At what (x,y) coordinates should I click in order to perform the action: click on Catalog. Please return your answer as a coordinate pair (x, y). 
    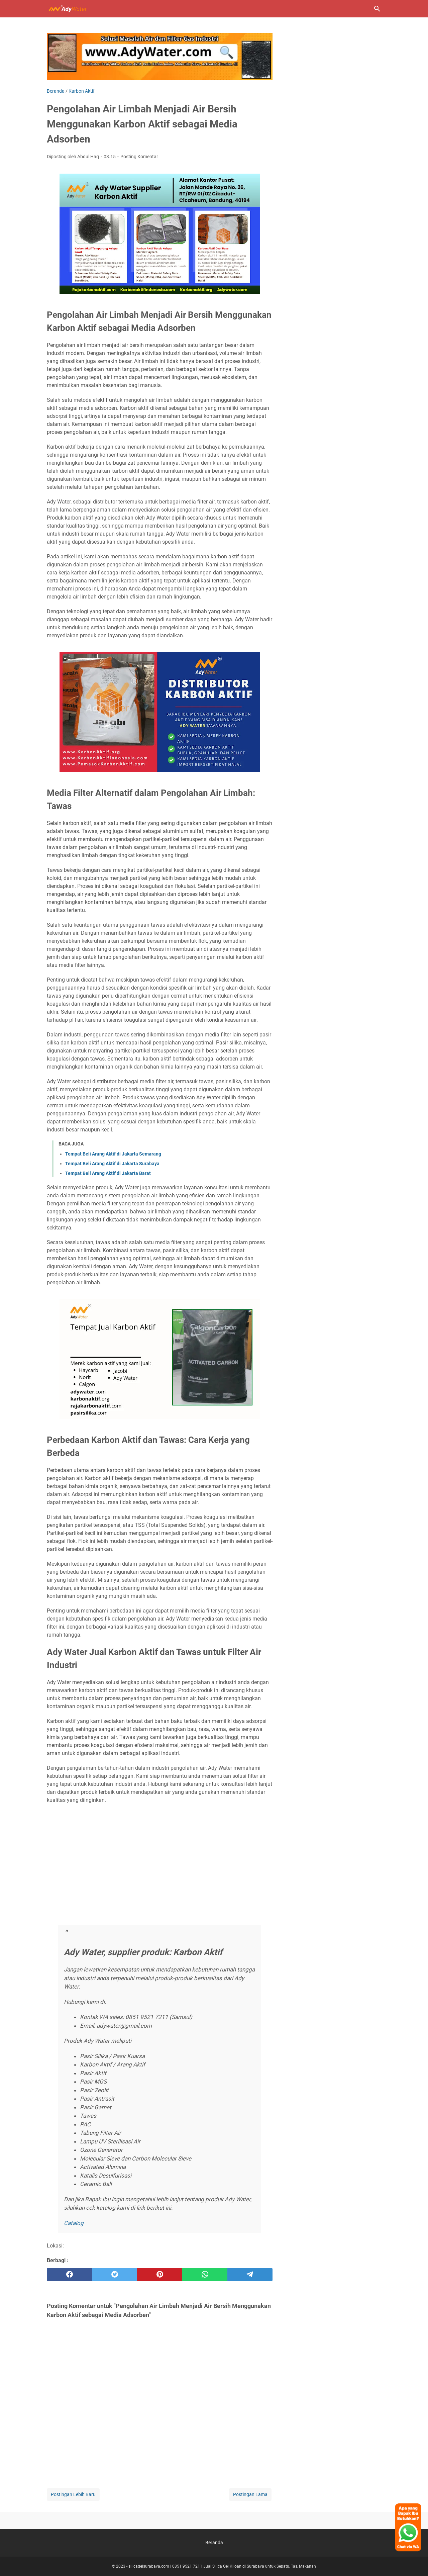
    Looking at the image, I should click on (74, 2223).